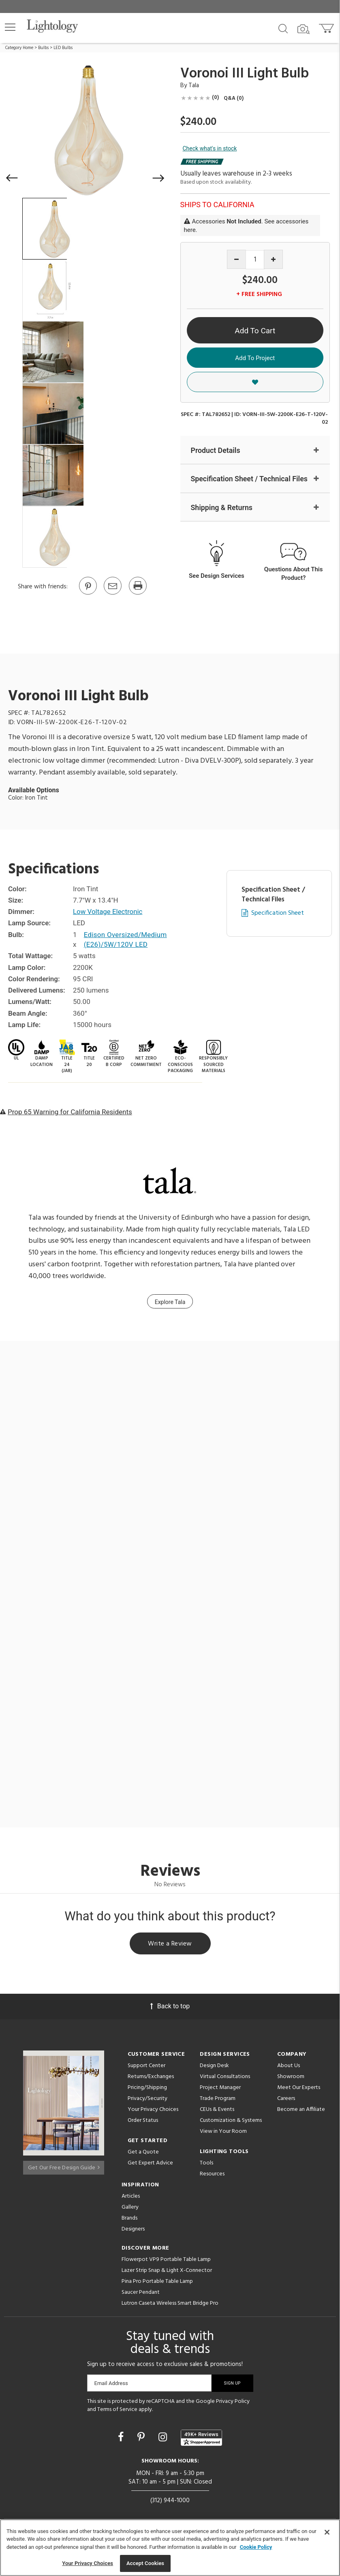 Image resolution: width=340 pixels, height=2576 pixels. Describe the element at coordinates (288, 2066) in the screenshot. I see `About Us` at that location.